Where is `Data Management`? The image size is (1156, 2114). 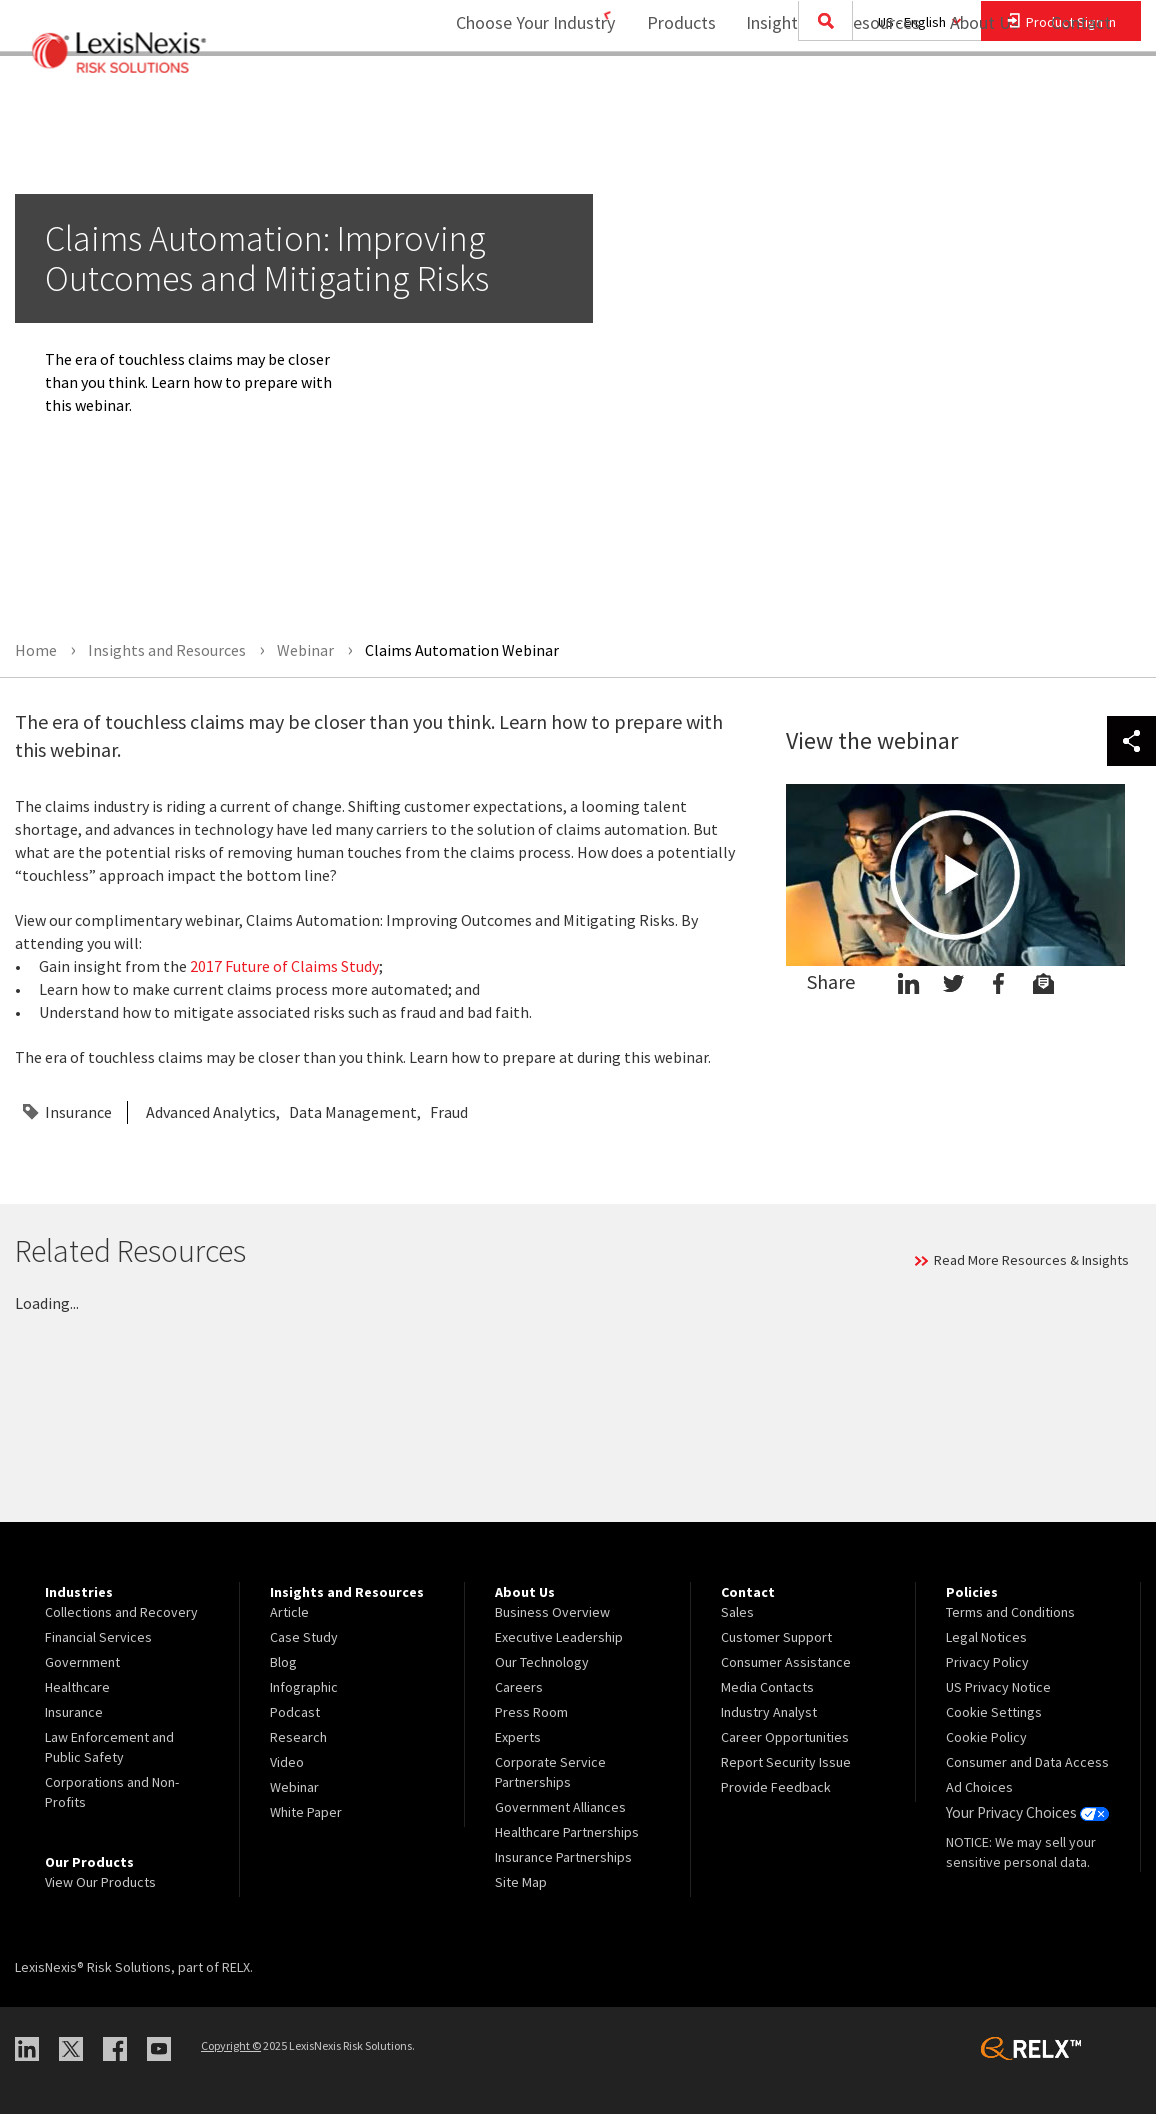 Data Management is located at coordinates (353, 1112).